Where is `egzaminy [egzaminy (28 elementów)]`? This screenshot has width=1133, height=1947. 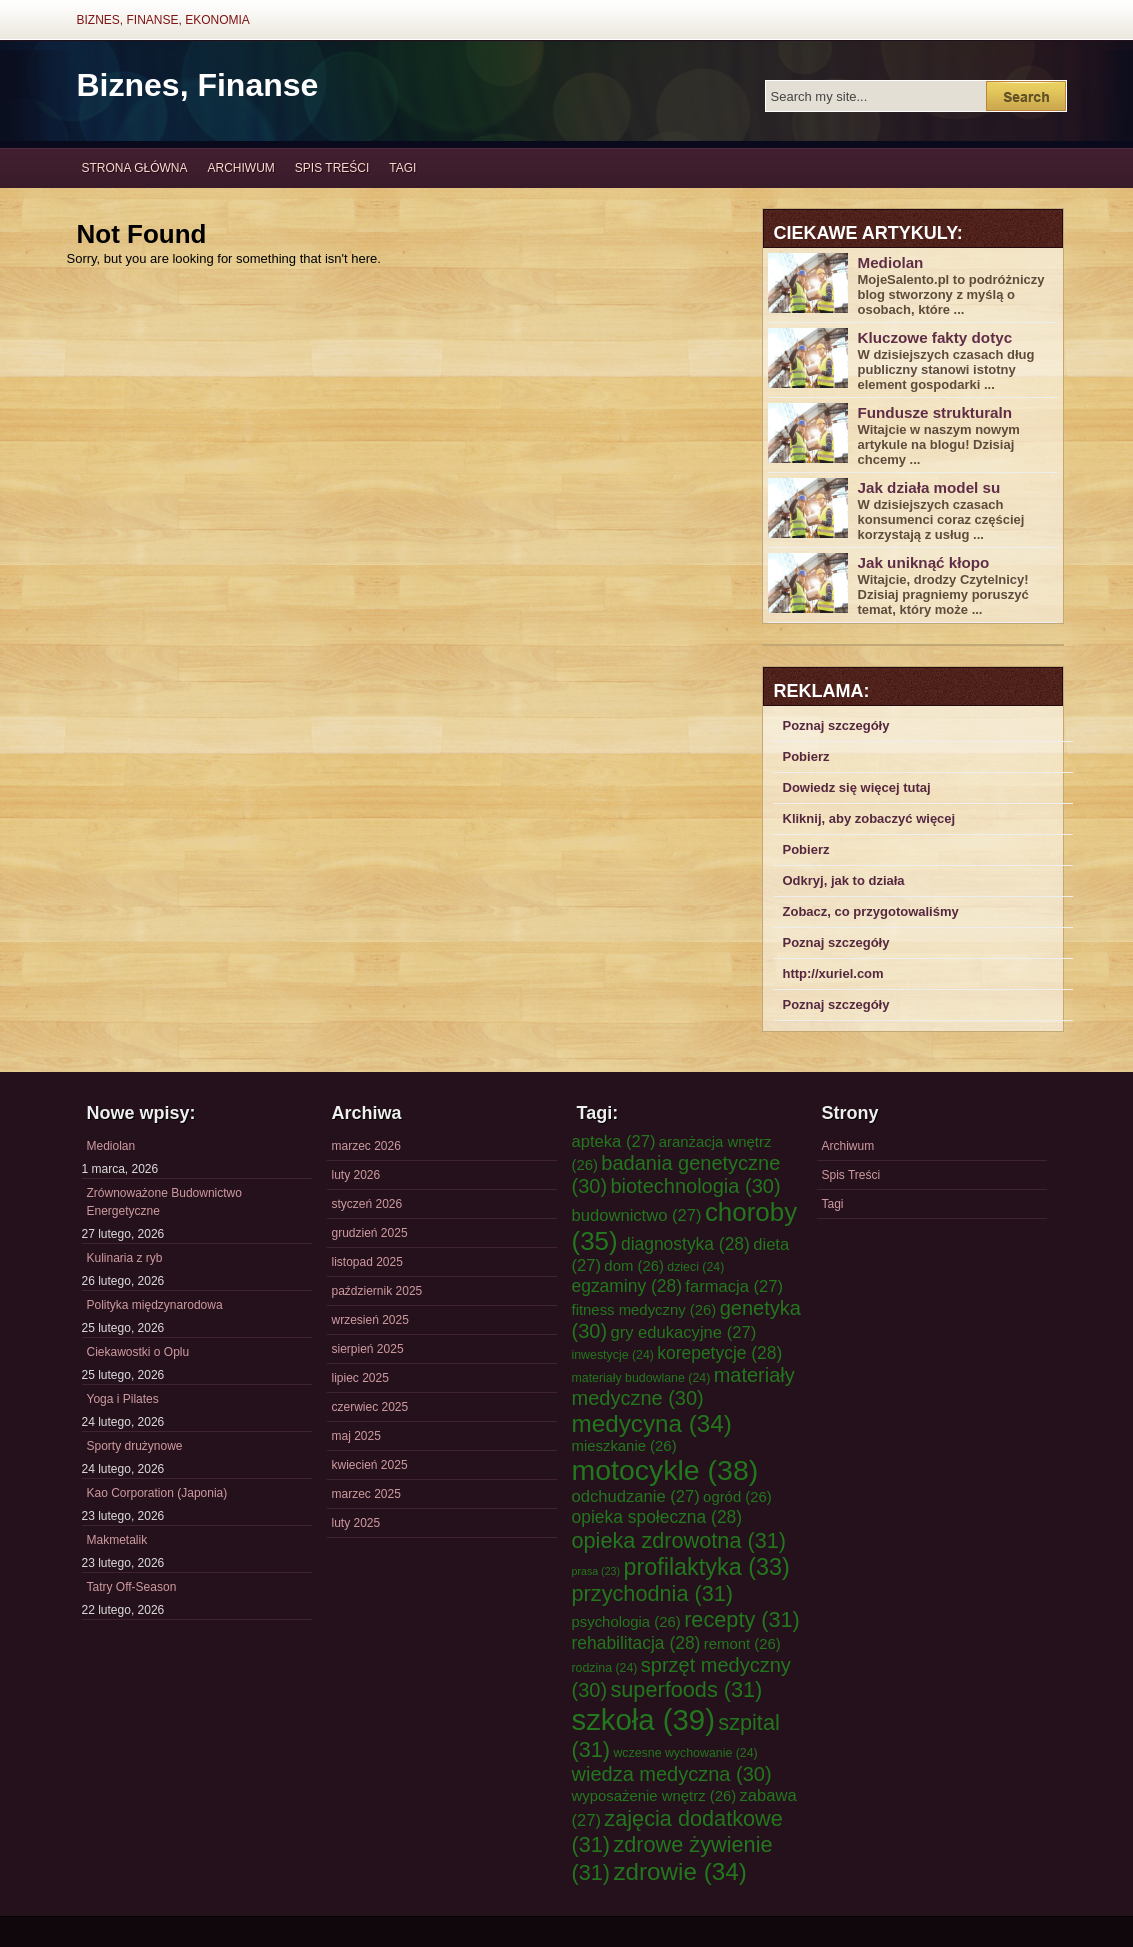 egzaminy [egzaminy (28 elementów)] is located at coordinates (627, 1286).